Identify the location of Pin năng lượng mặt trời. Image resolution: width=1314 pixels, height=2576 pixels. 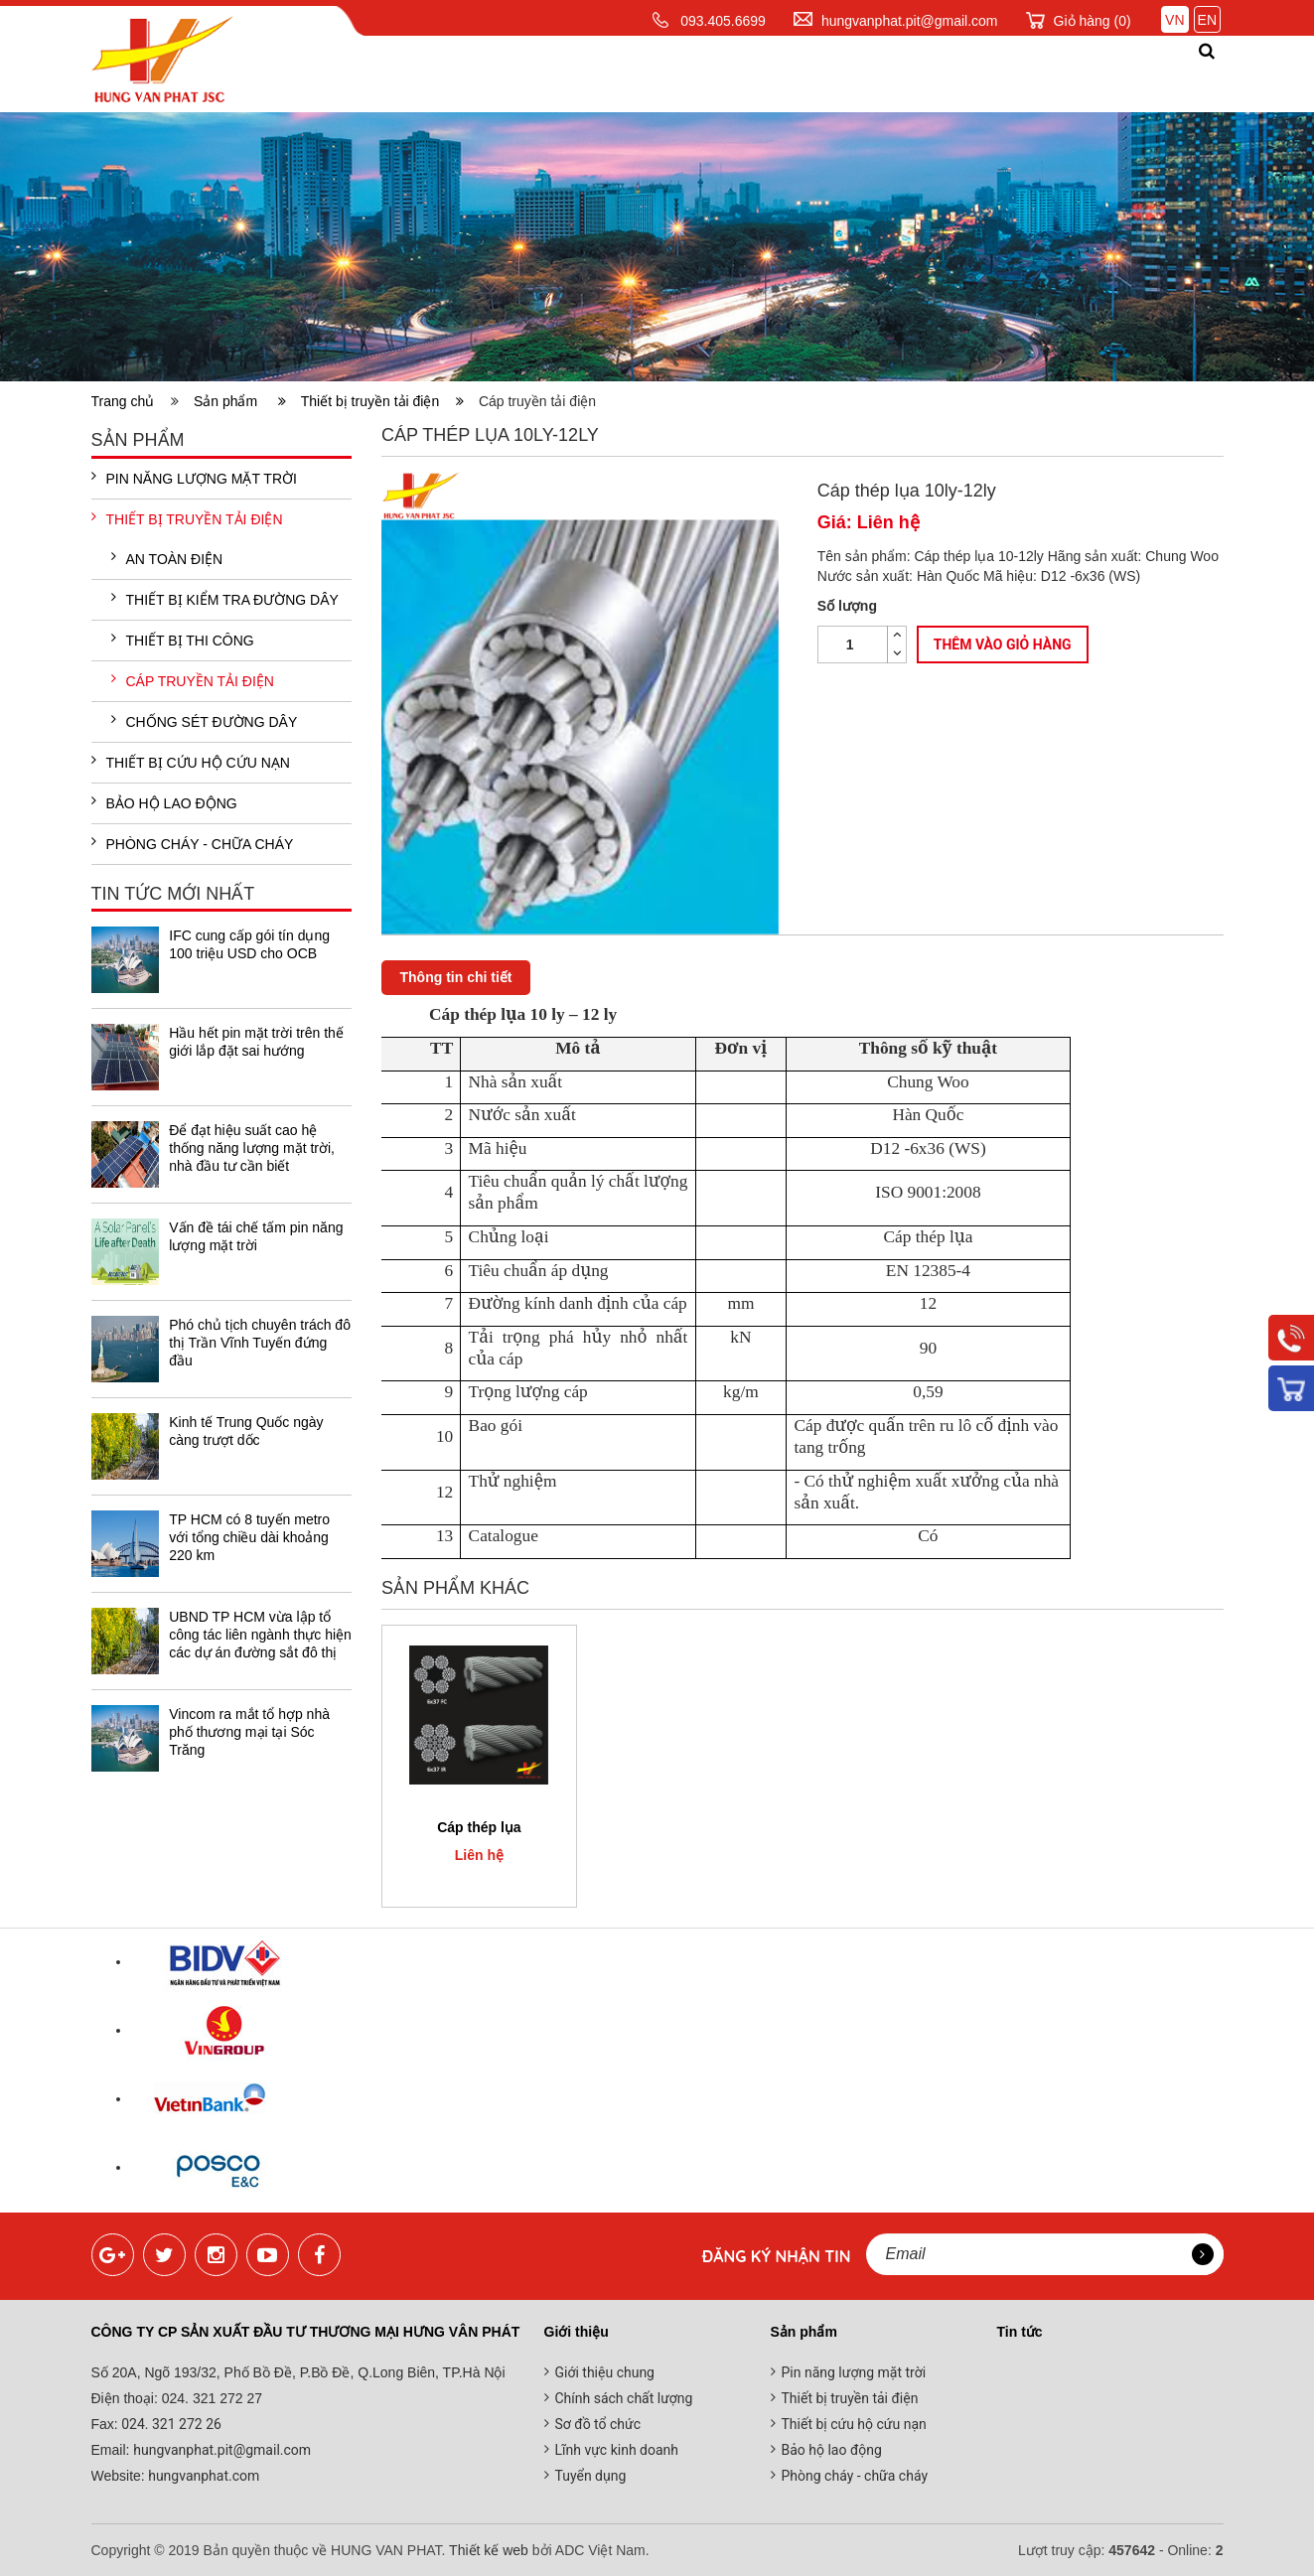
(194, 478).